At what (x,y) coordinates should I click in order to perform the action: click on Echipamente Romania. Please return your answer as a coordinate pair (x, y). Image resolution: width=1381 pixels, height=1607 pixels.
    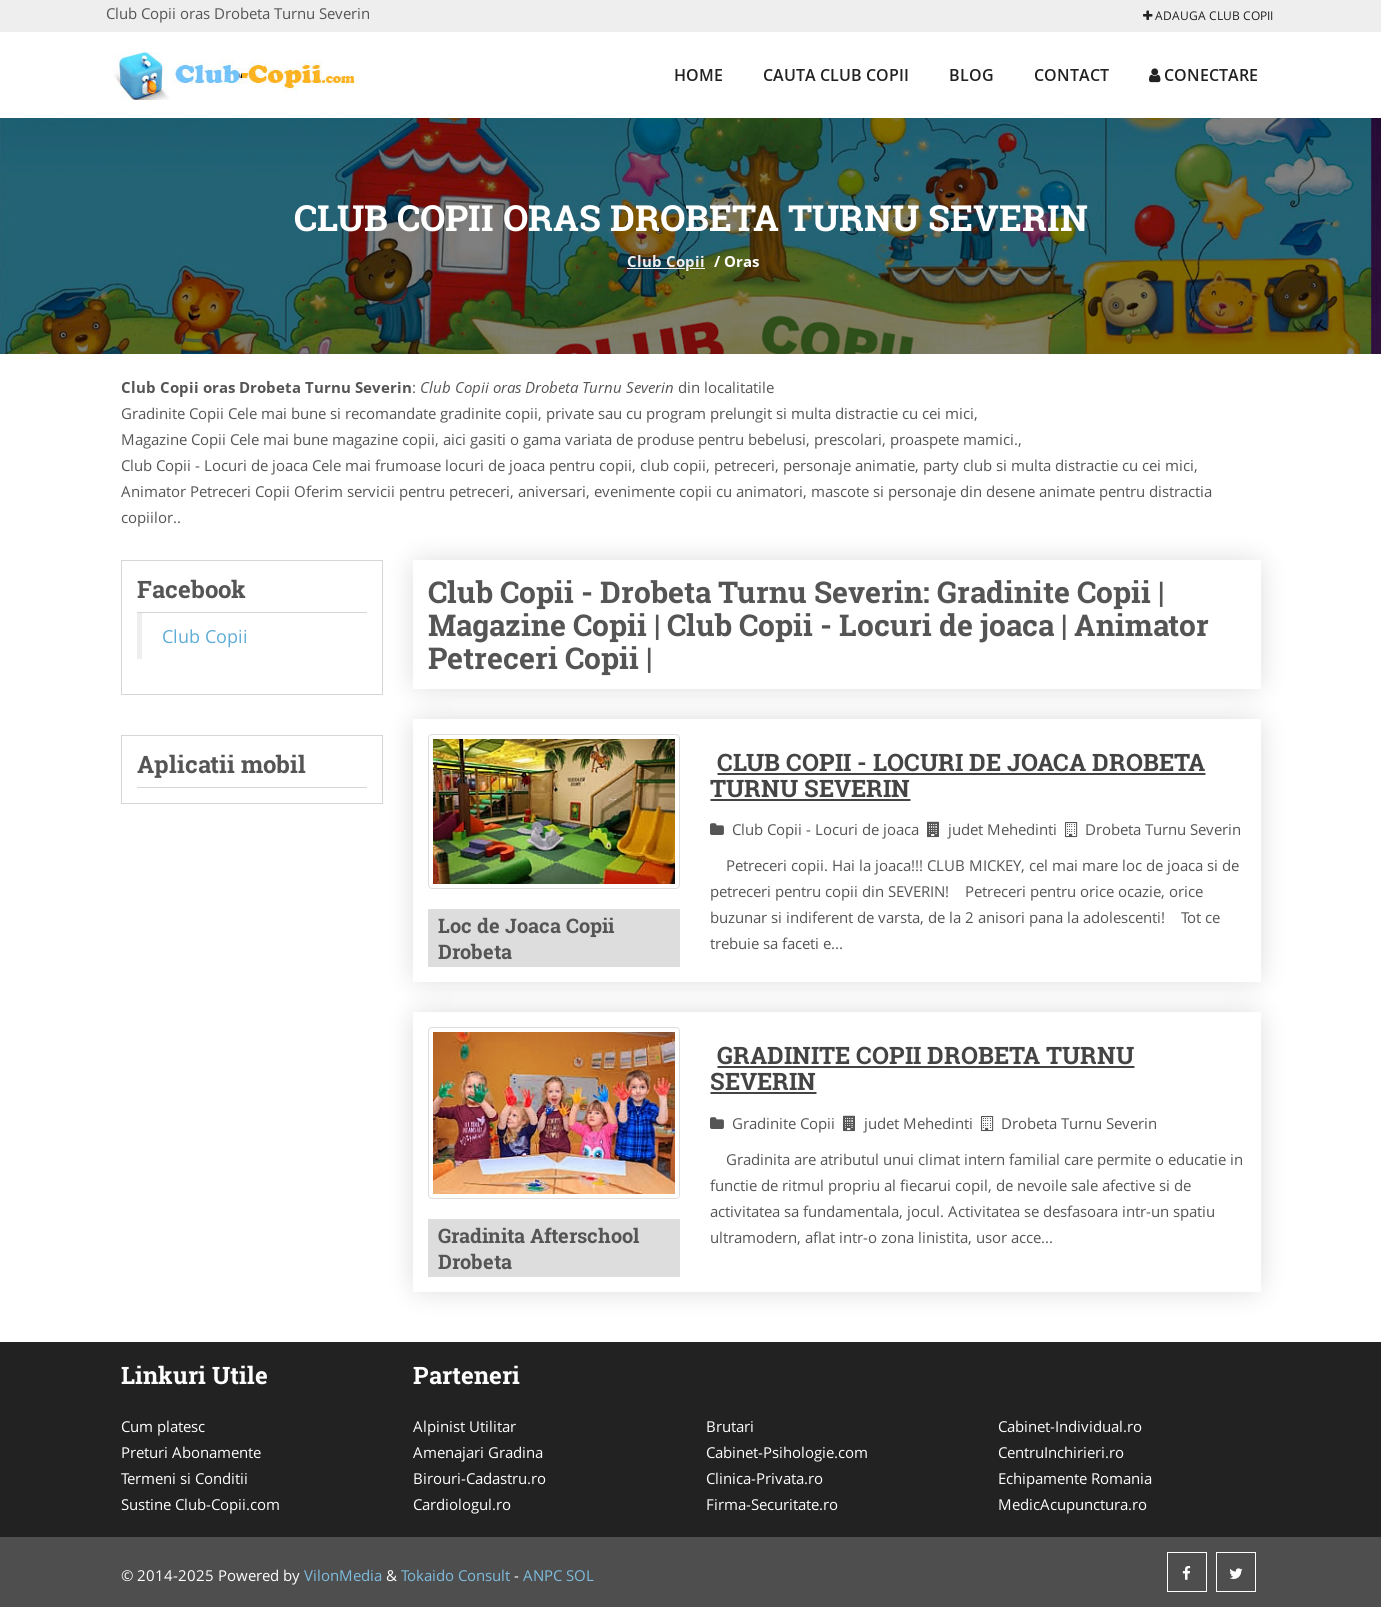
    Looking at the image, I should click on (1075, 1478).